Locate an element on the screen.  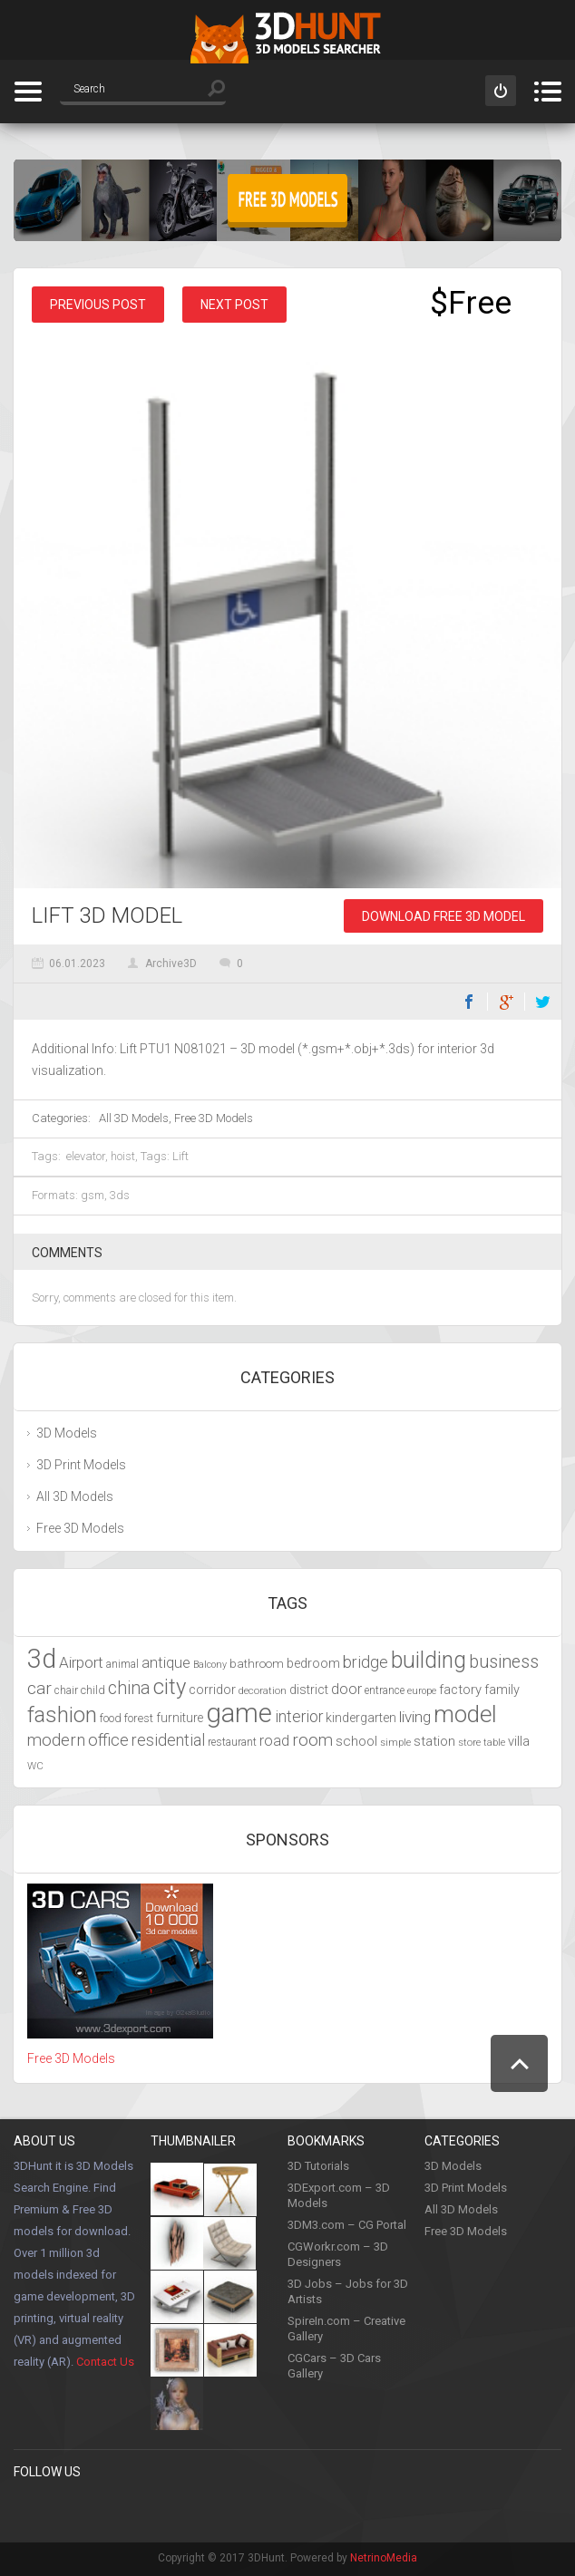
game [game (13,248 items)] is located at coordinates (239, 1713).